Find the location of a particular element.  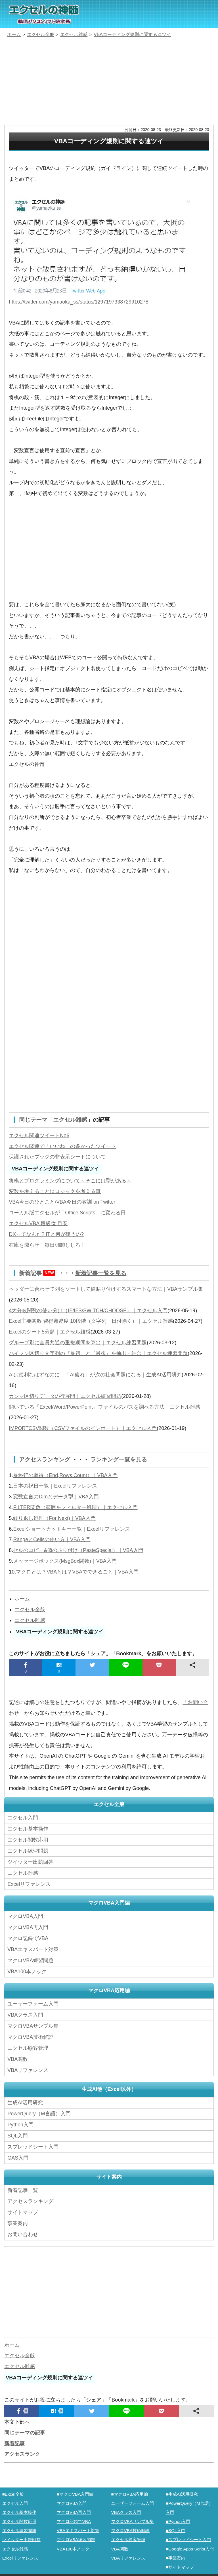

エクセル全般 is located at coordinates (29, 1609).